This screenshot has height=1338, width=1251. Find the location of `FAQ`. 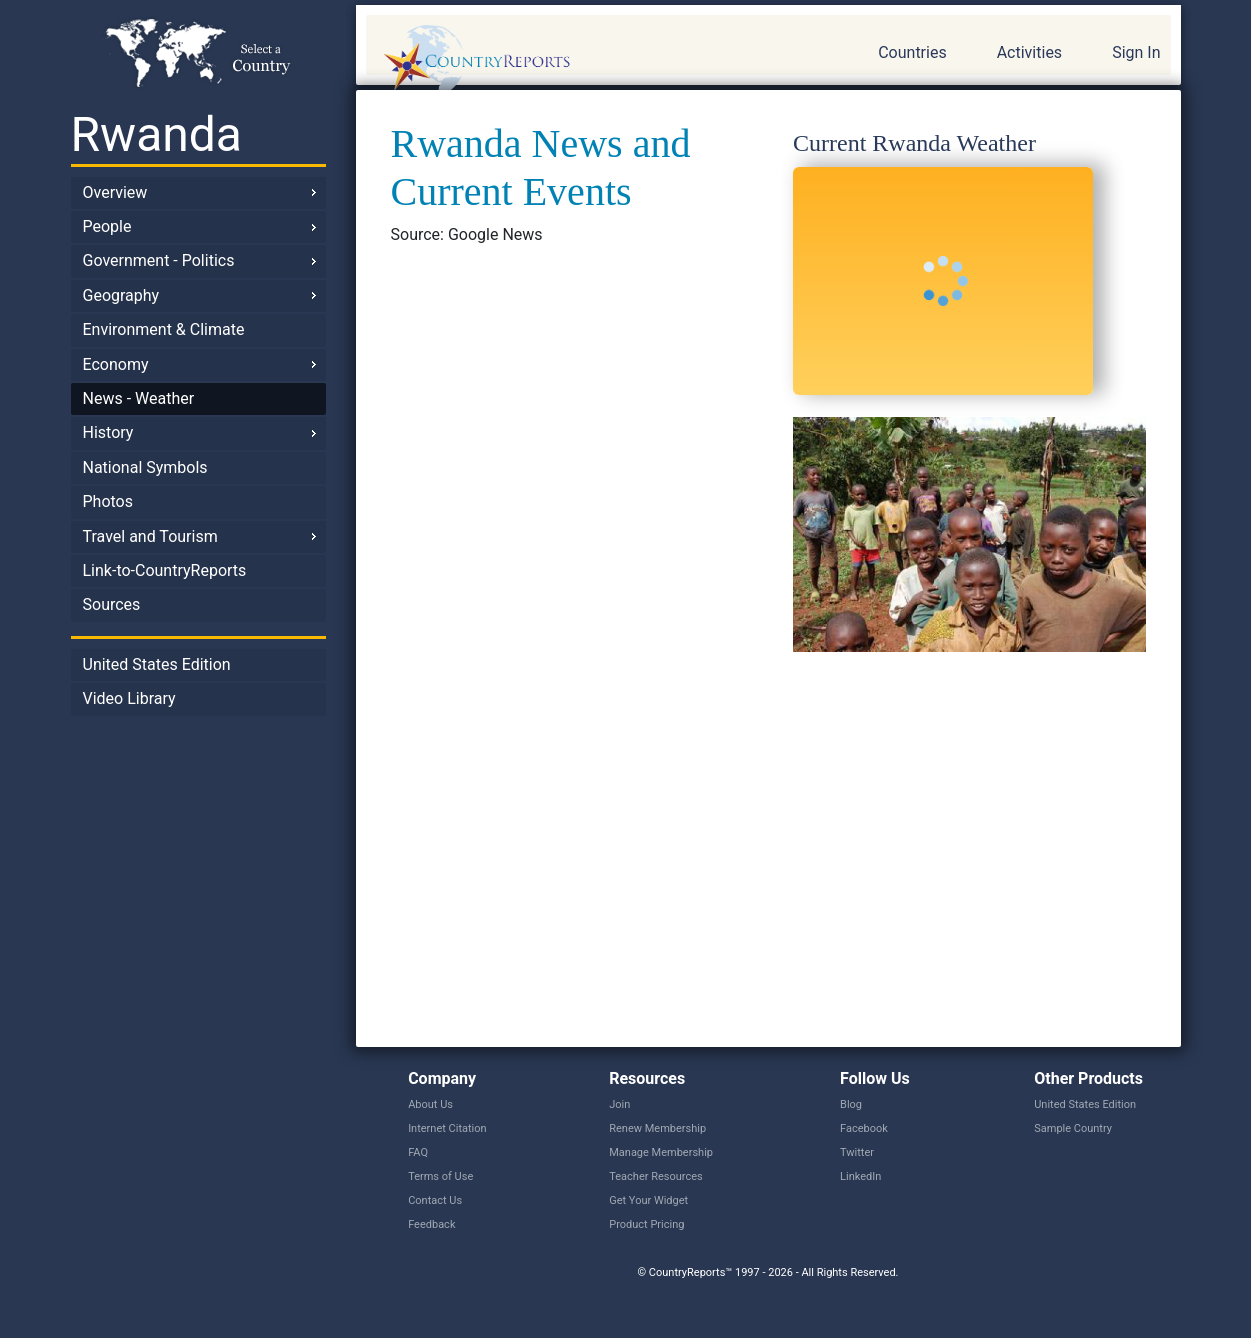

FAQ is located at coordinates (418, 1152).